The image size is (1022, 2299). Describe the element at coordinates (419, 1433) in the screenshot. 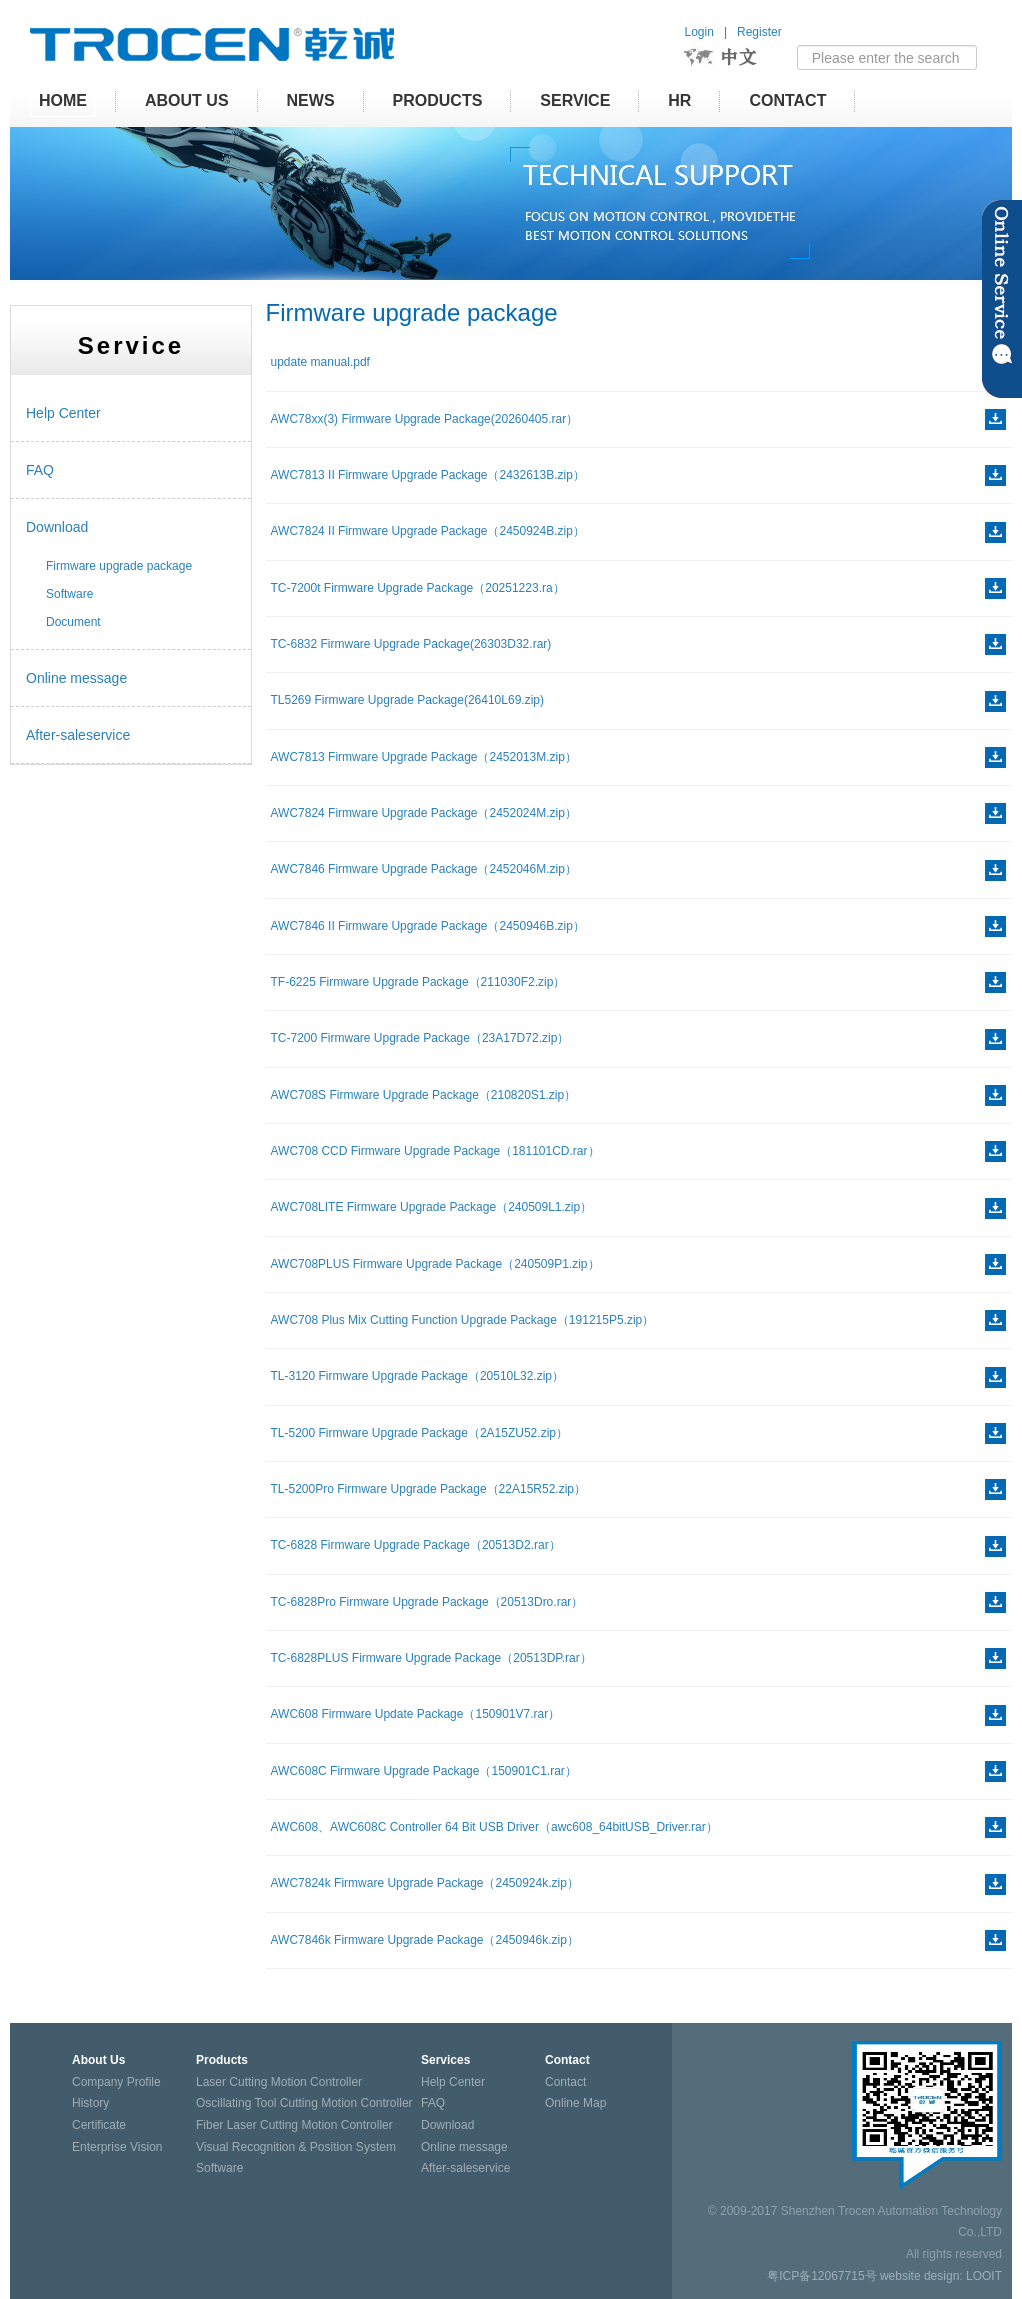

I see `TL-5200 Firmware Upgrade Package（2A15ZU52.zip）` at that location.